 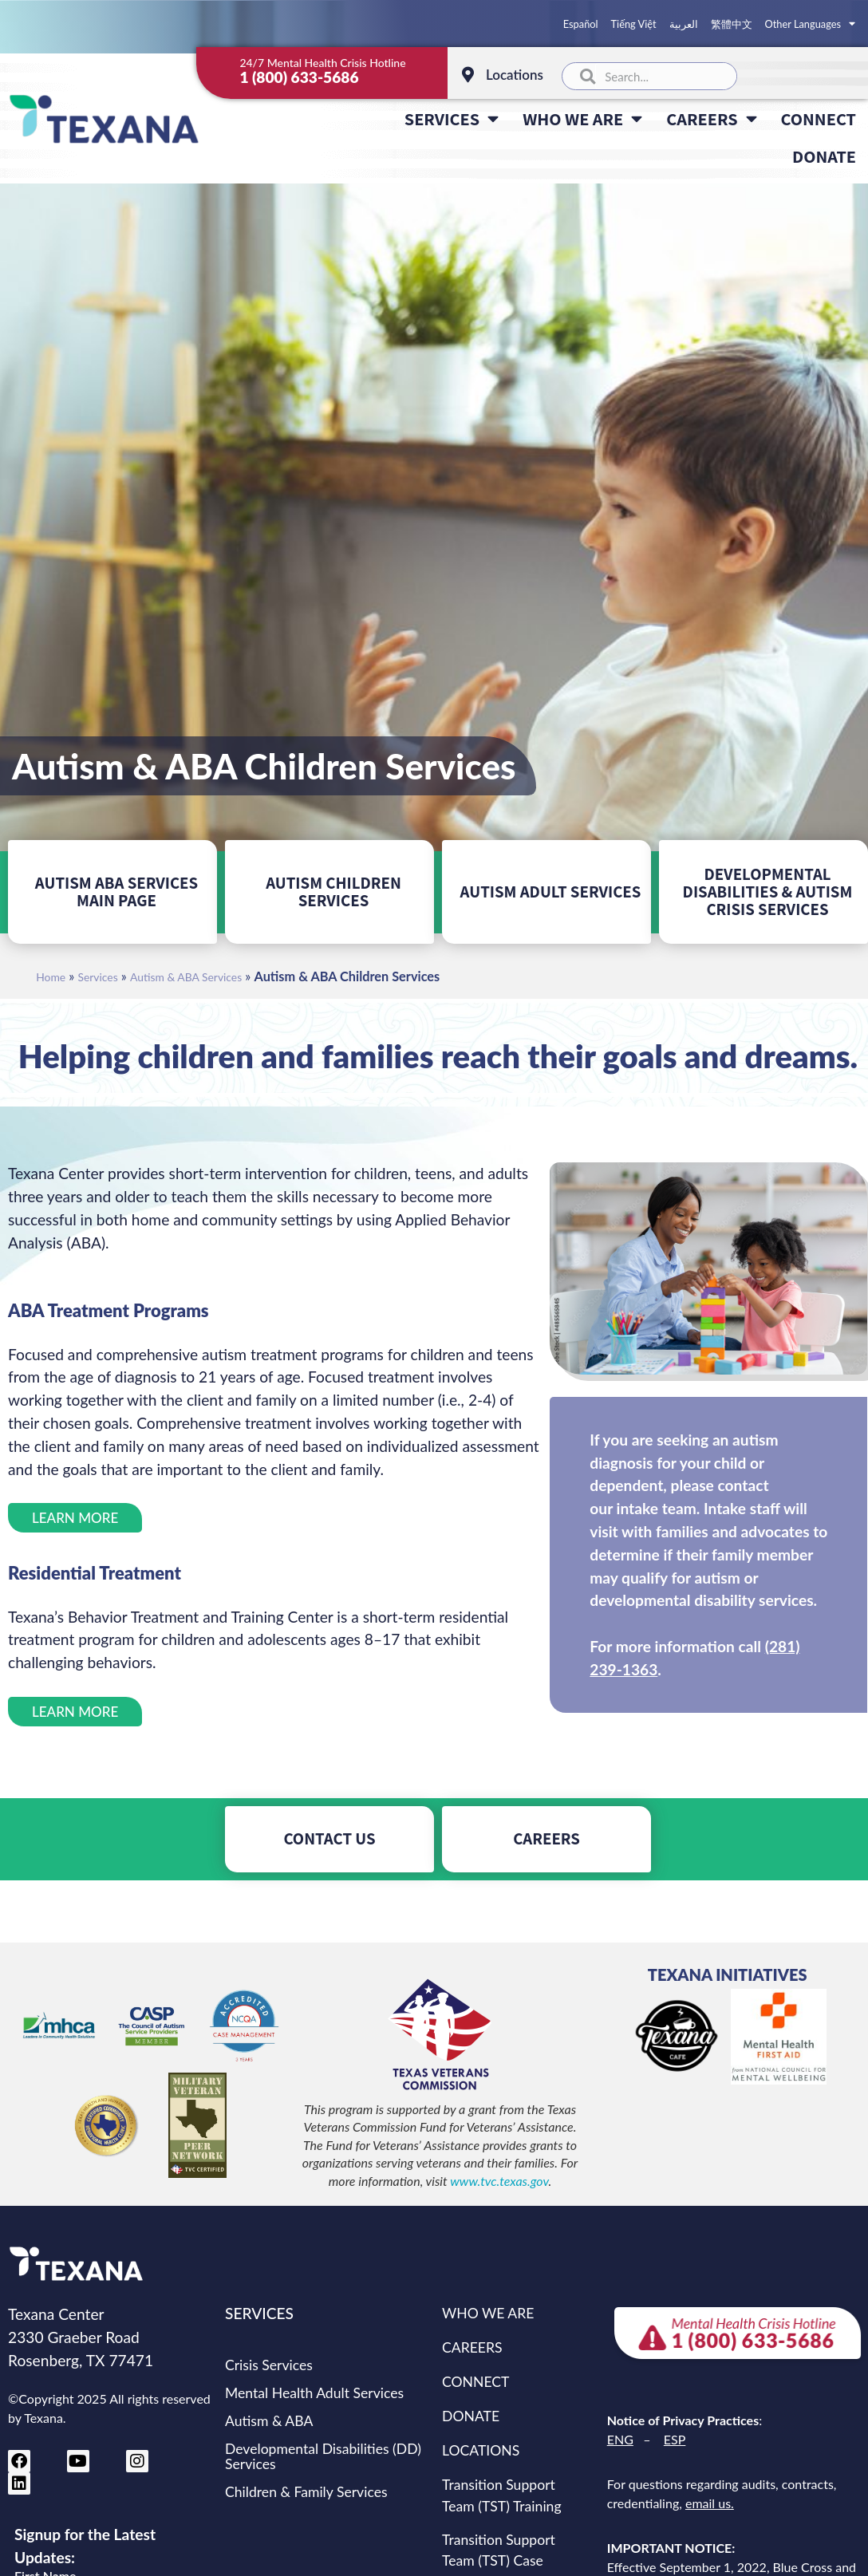 I want to click on Children & Family Services, so click(x=306, y=2491).